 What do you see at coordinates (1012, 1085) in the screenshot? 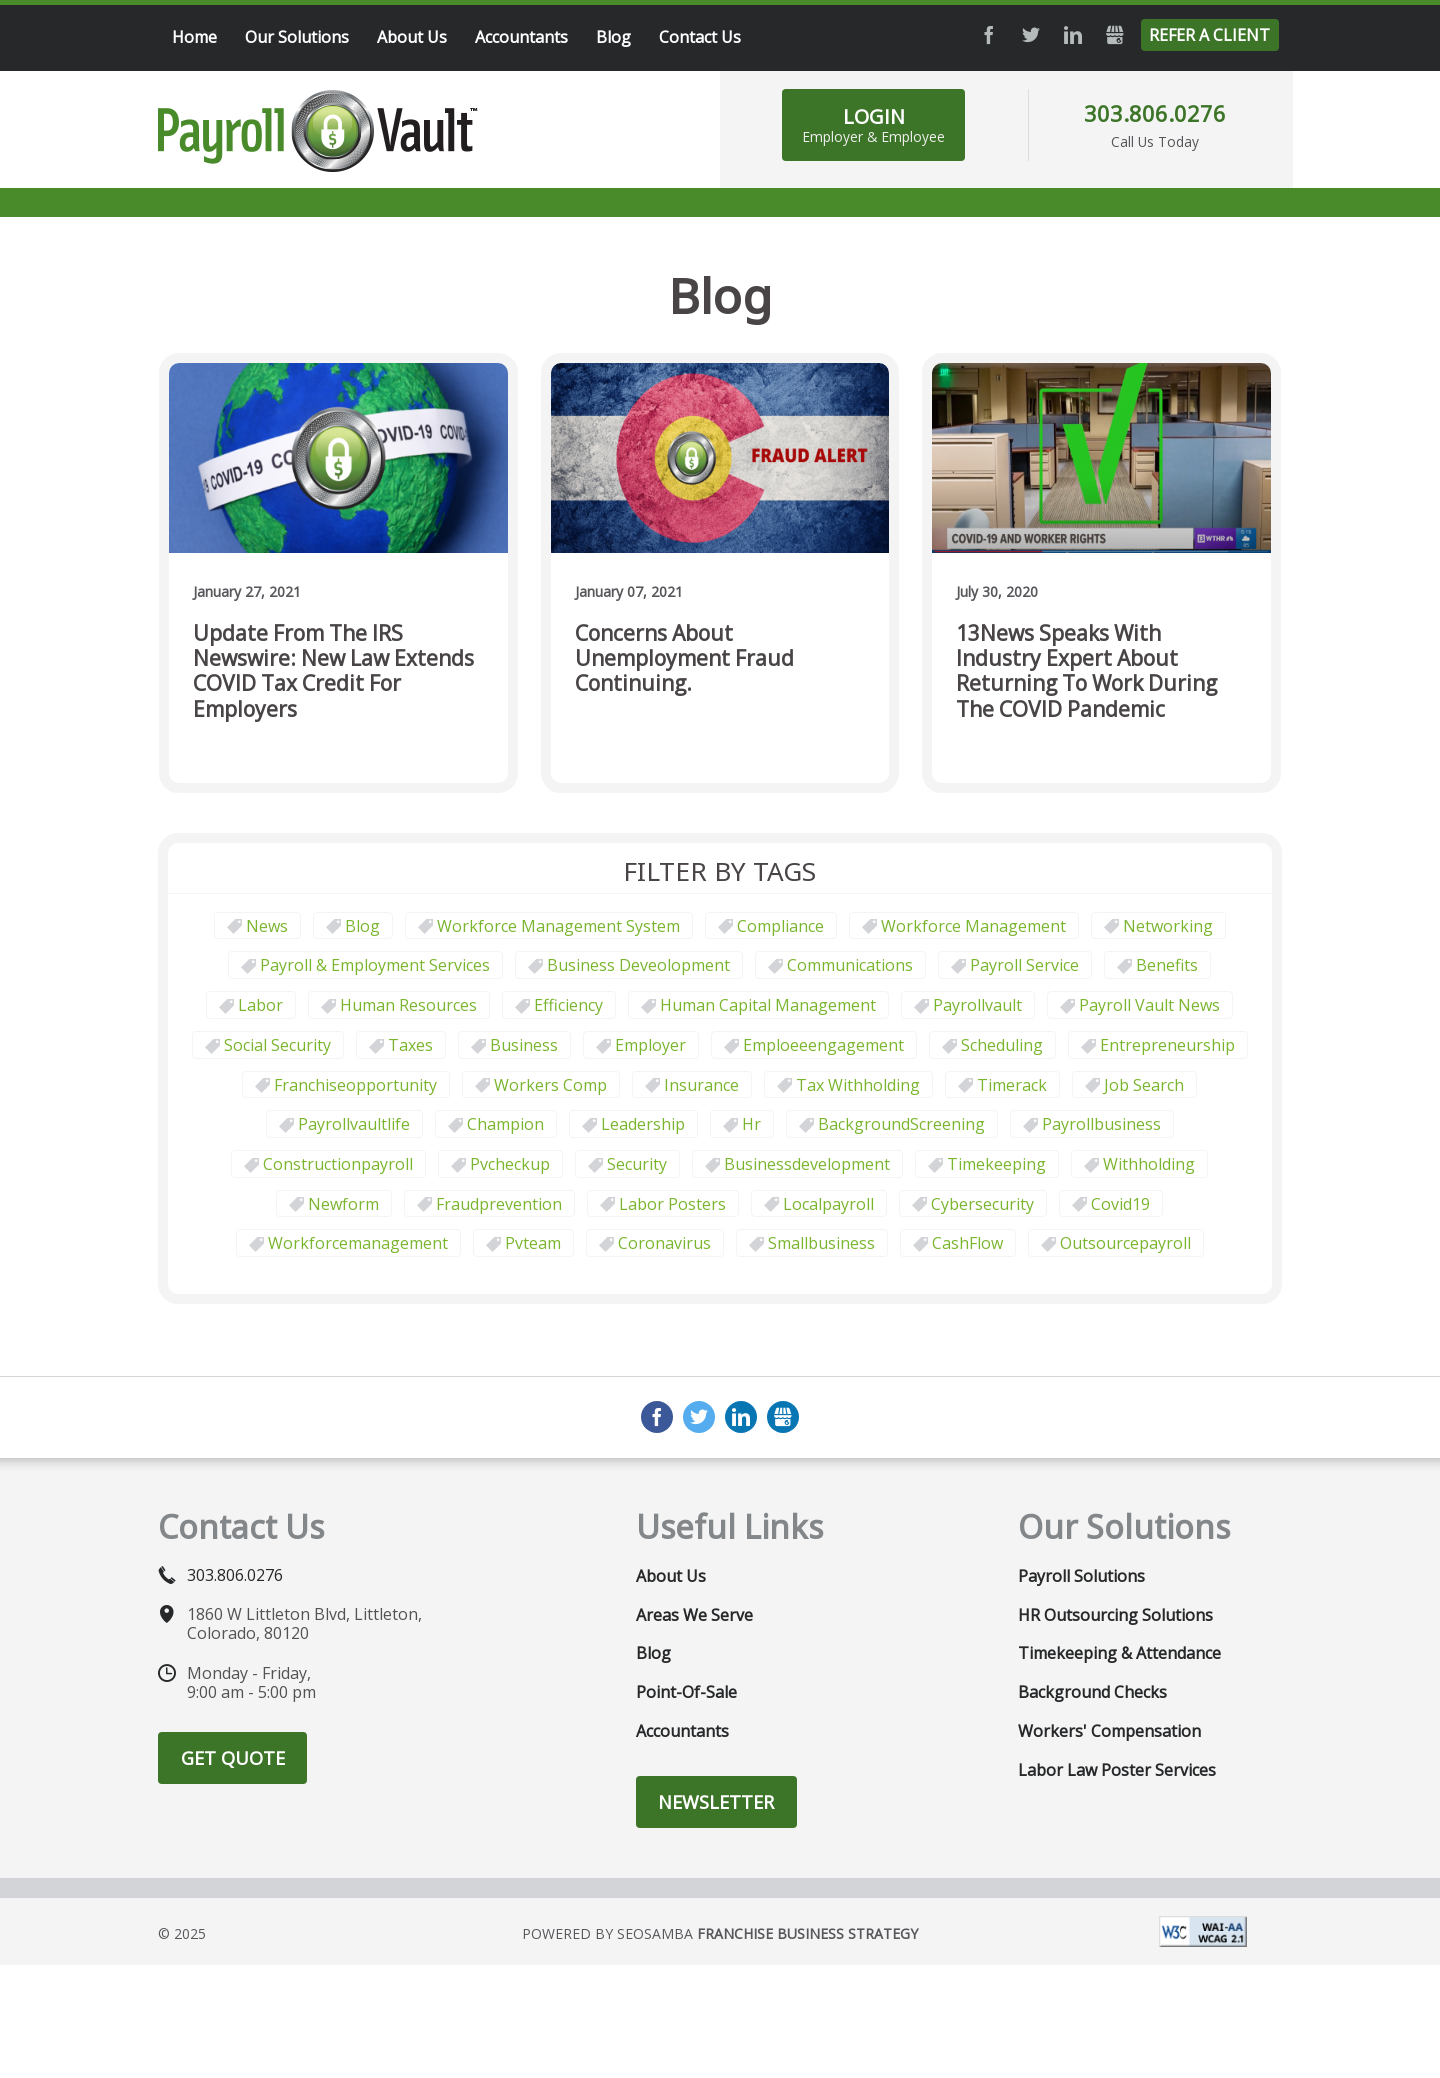
I see `timerack` at bounding box center [1012, 1085].